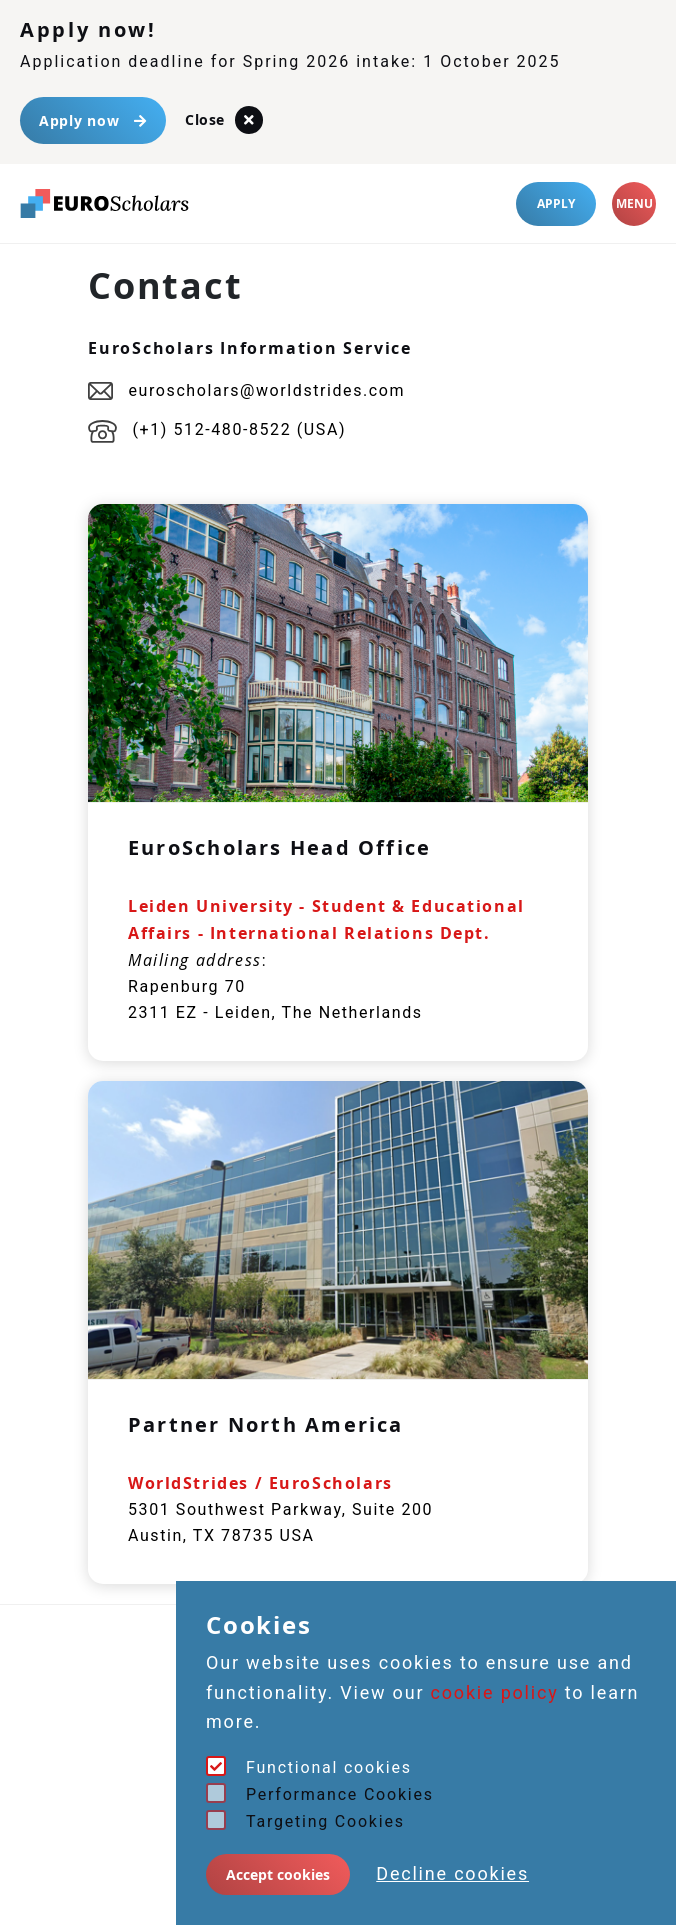 Image resolution: width=676 pixels, height=1925 pixels. What do you see at coordinates (452, 1873) in the screenshot?
I see `Decline cookies` at bounding box center [452, 1873].